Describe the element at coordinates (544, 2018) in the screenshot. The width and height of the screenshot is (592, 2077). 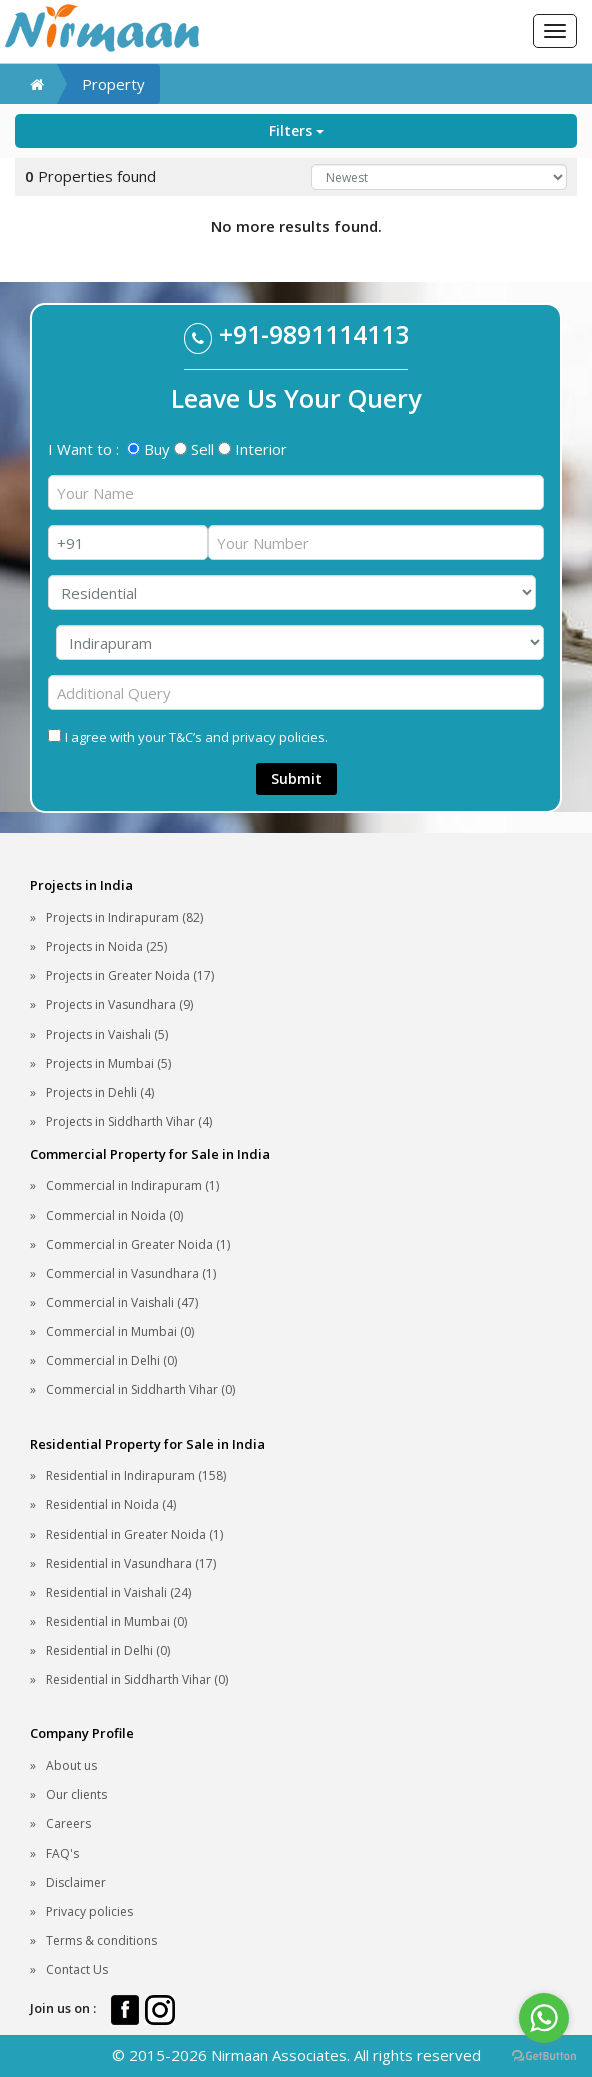
I see `[Go to whatsapp]` at that location.